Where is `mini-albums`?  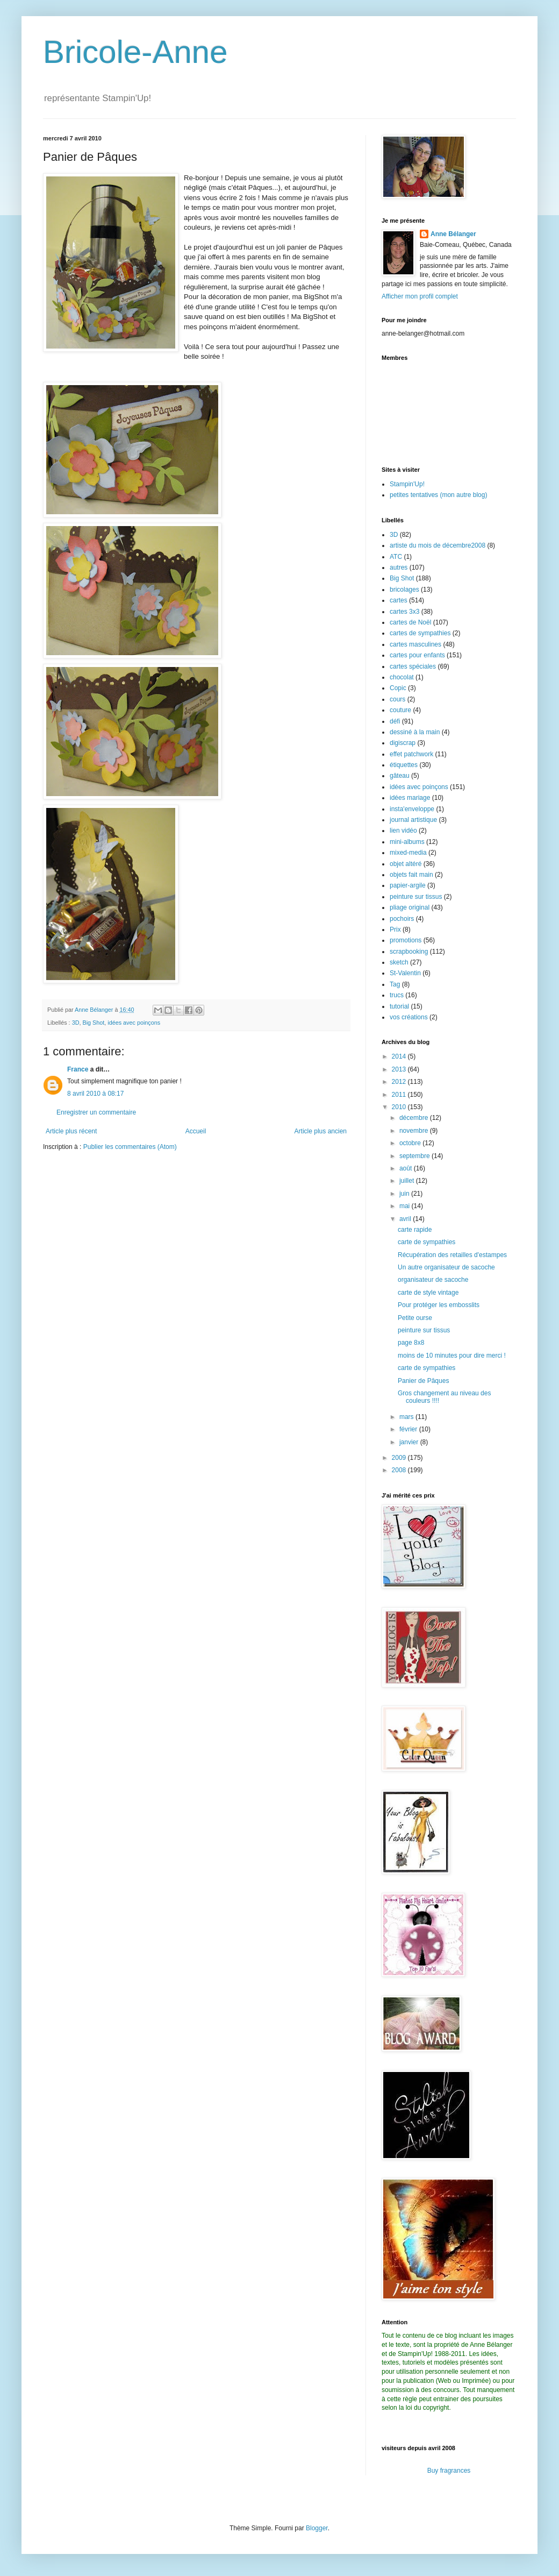 mini-albums is located at coordinates (407, 842).